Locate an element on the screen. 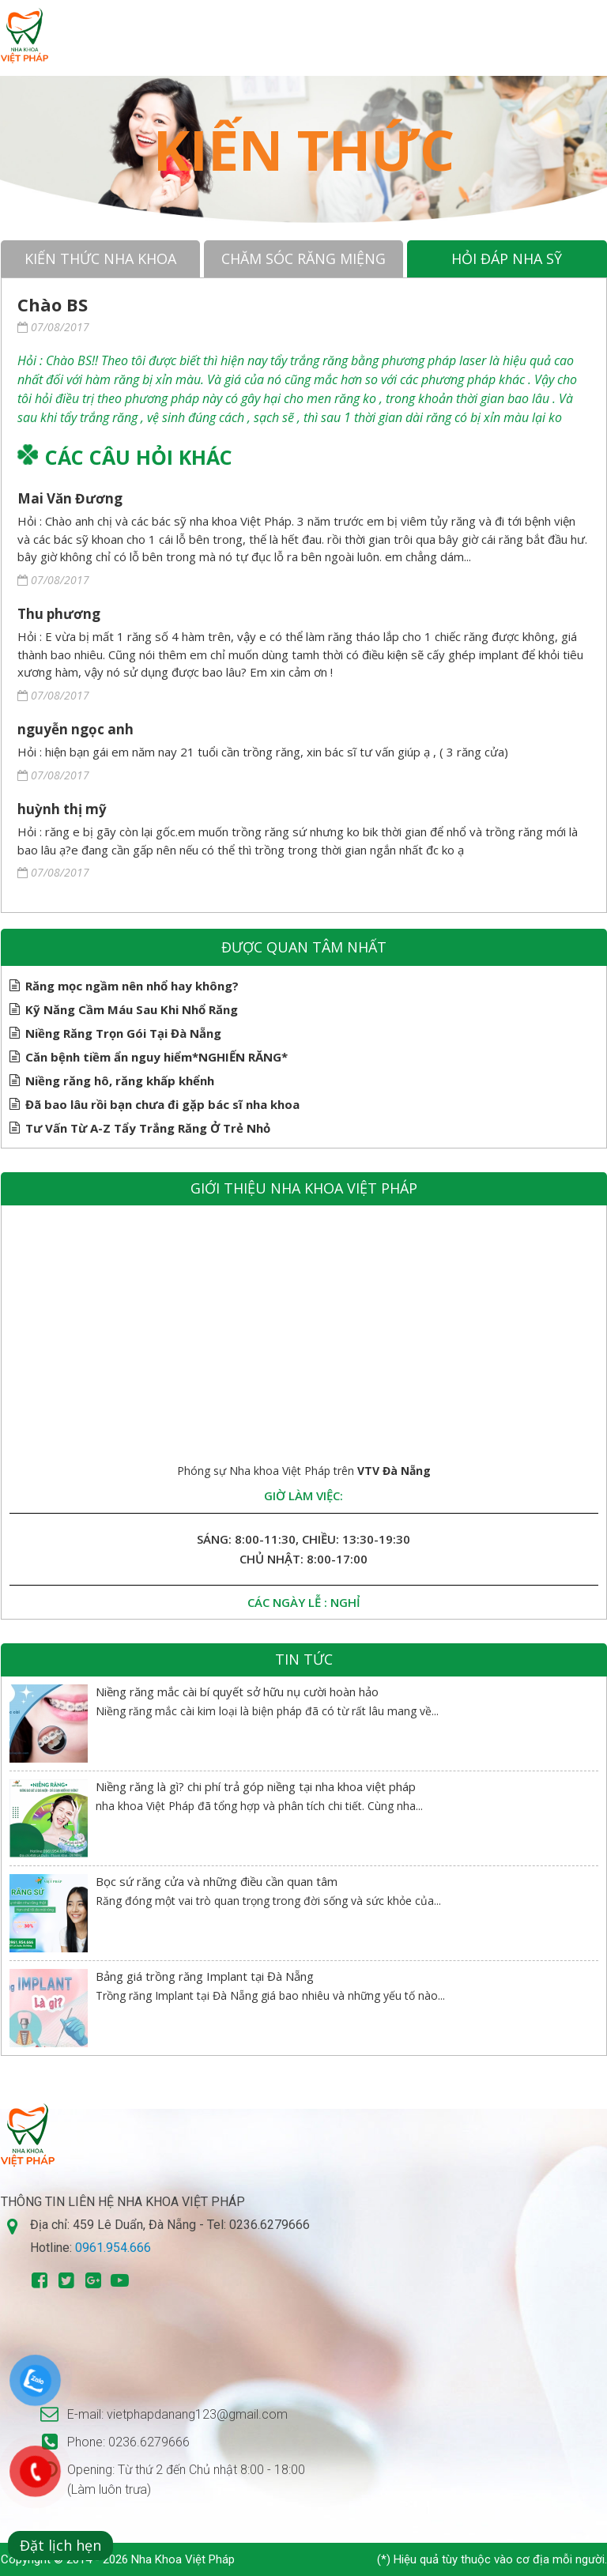  Niềng răng hô, răng khấp khểnh is located at coordinates (119, 1080).